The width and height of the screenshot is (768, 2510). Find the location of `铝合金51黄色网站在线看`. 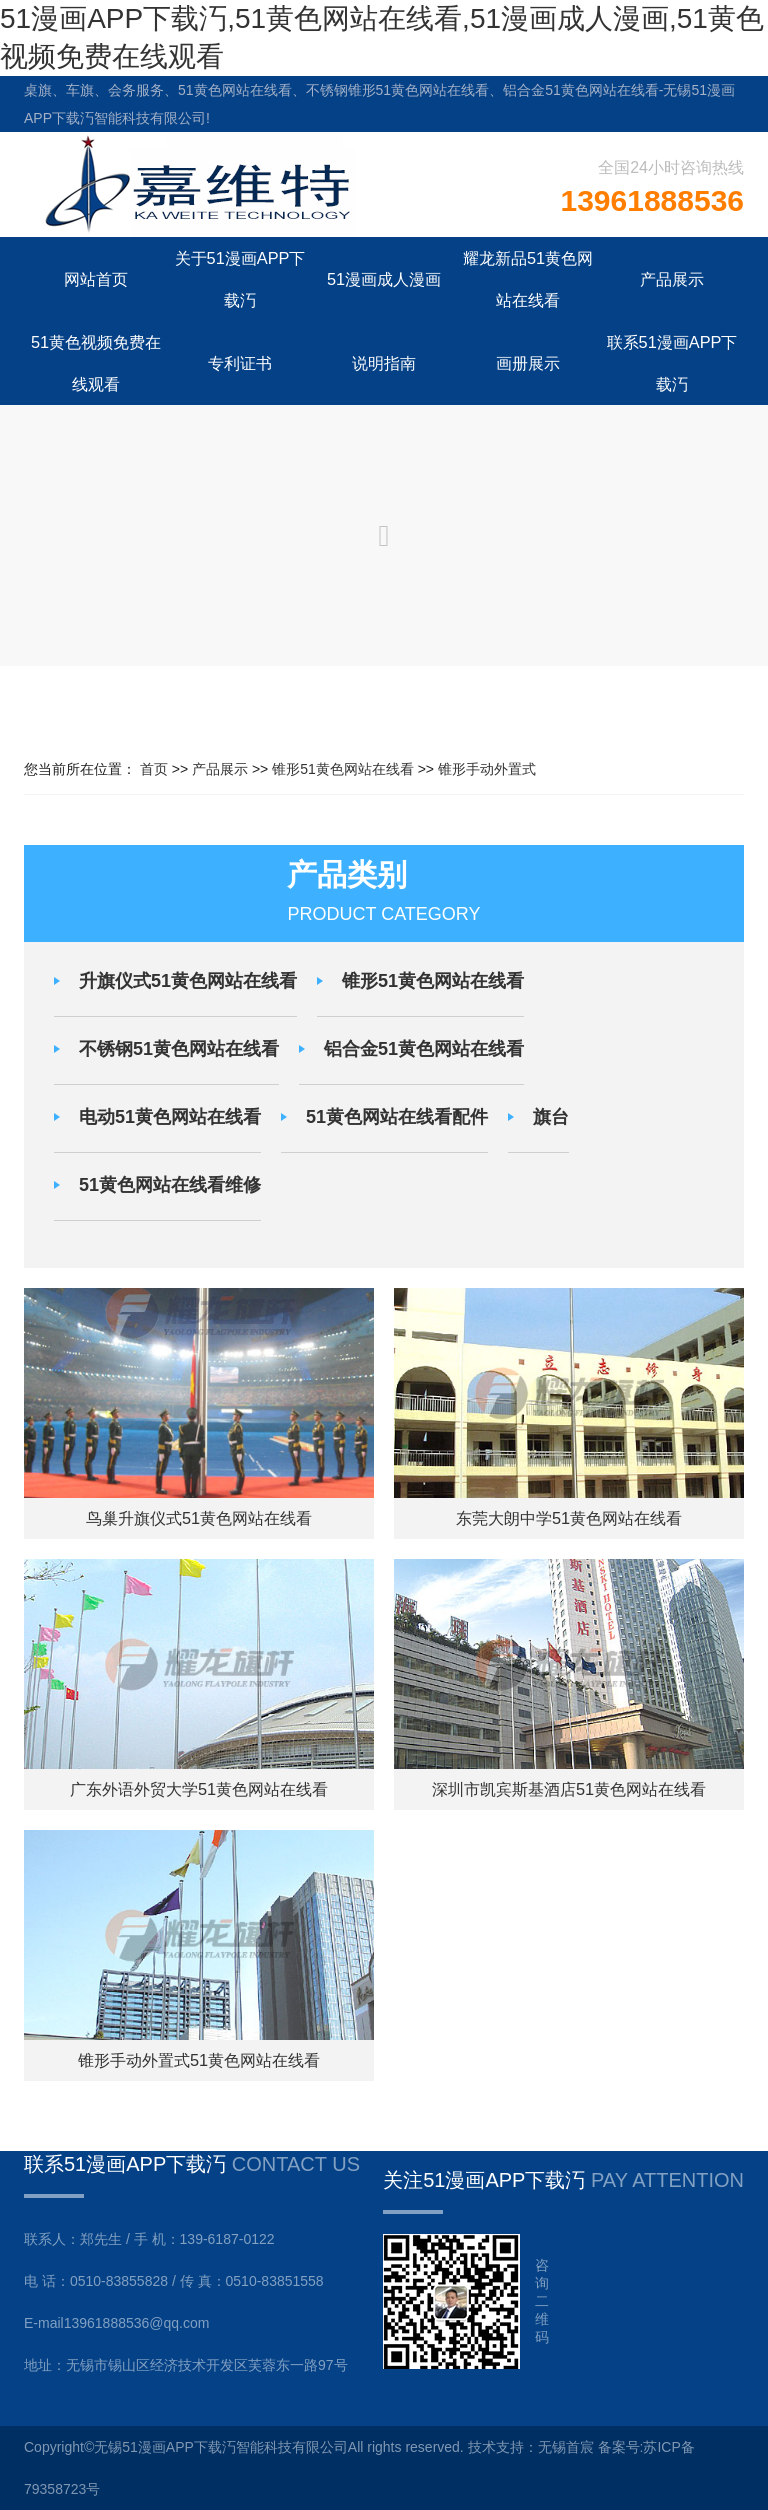

铝合金51黄色网站在线看 is located at coordinates (424, 1049).